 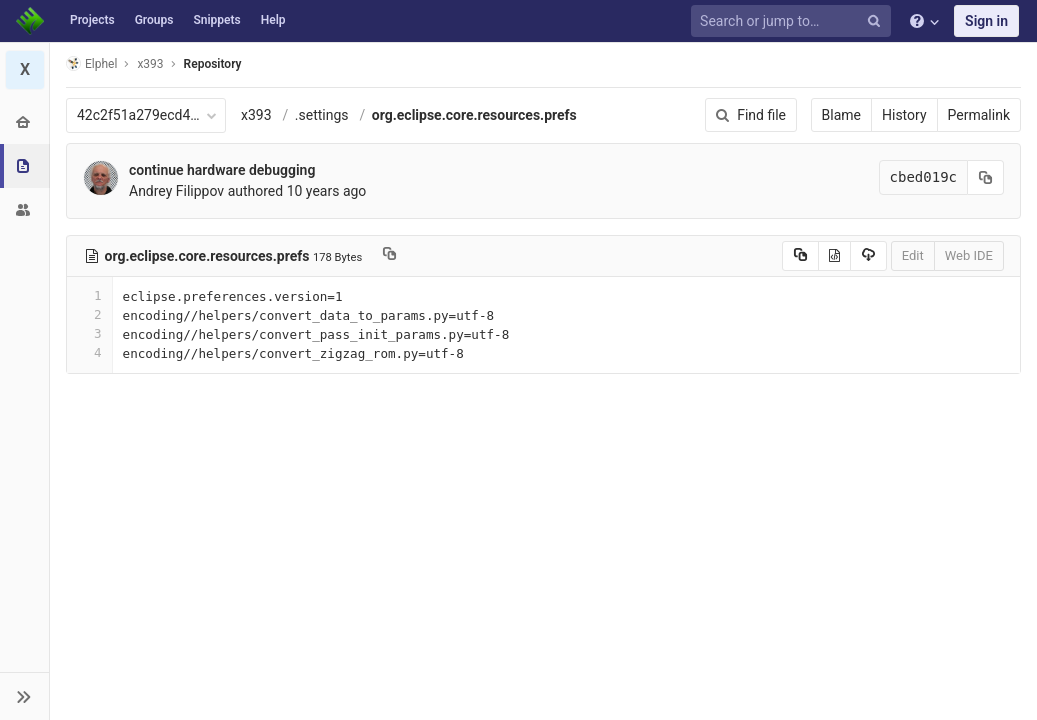 What do you see at coordinates (222, 170) in the screenshot?
I see `continue hardware debugging` at bounding box center [222, 170].